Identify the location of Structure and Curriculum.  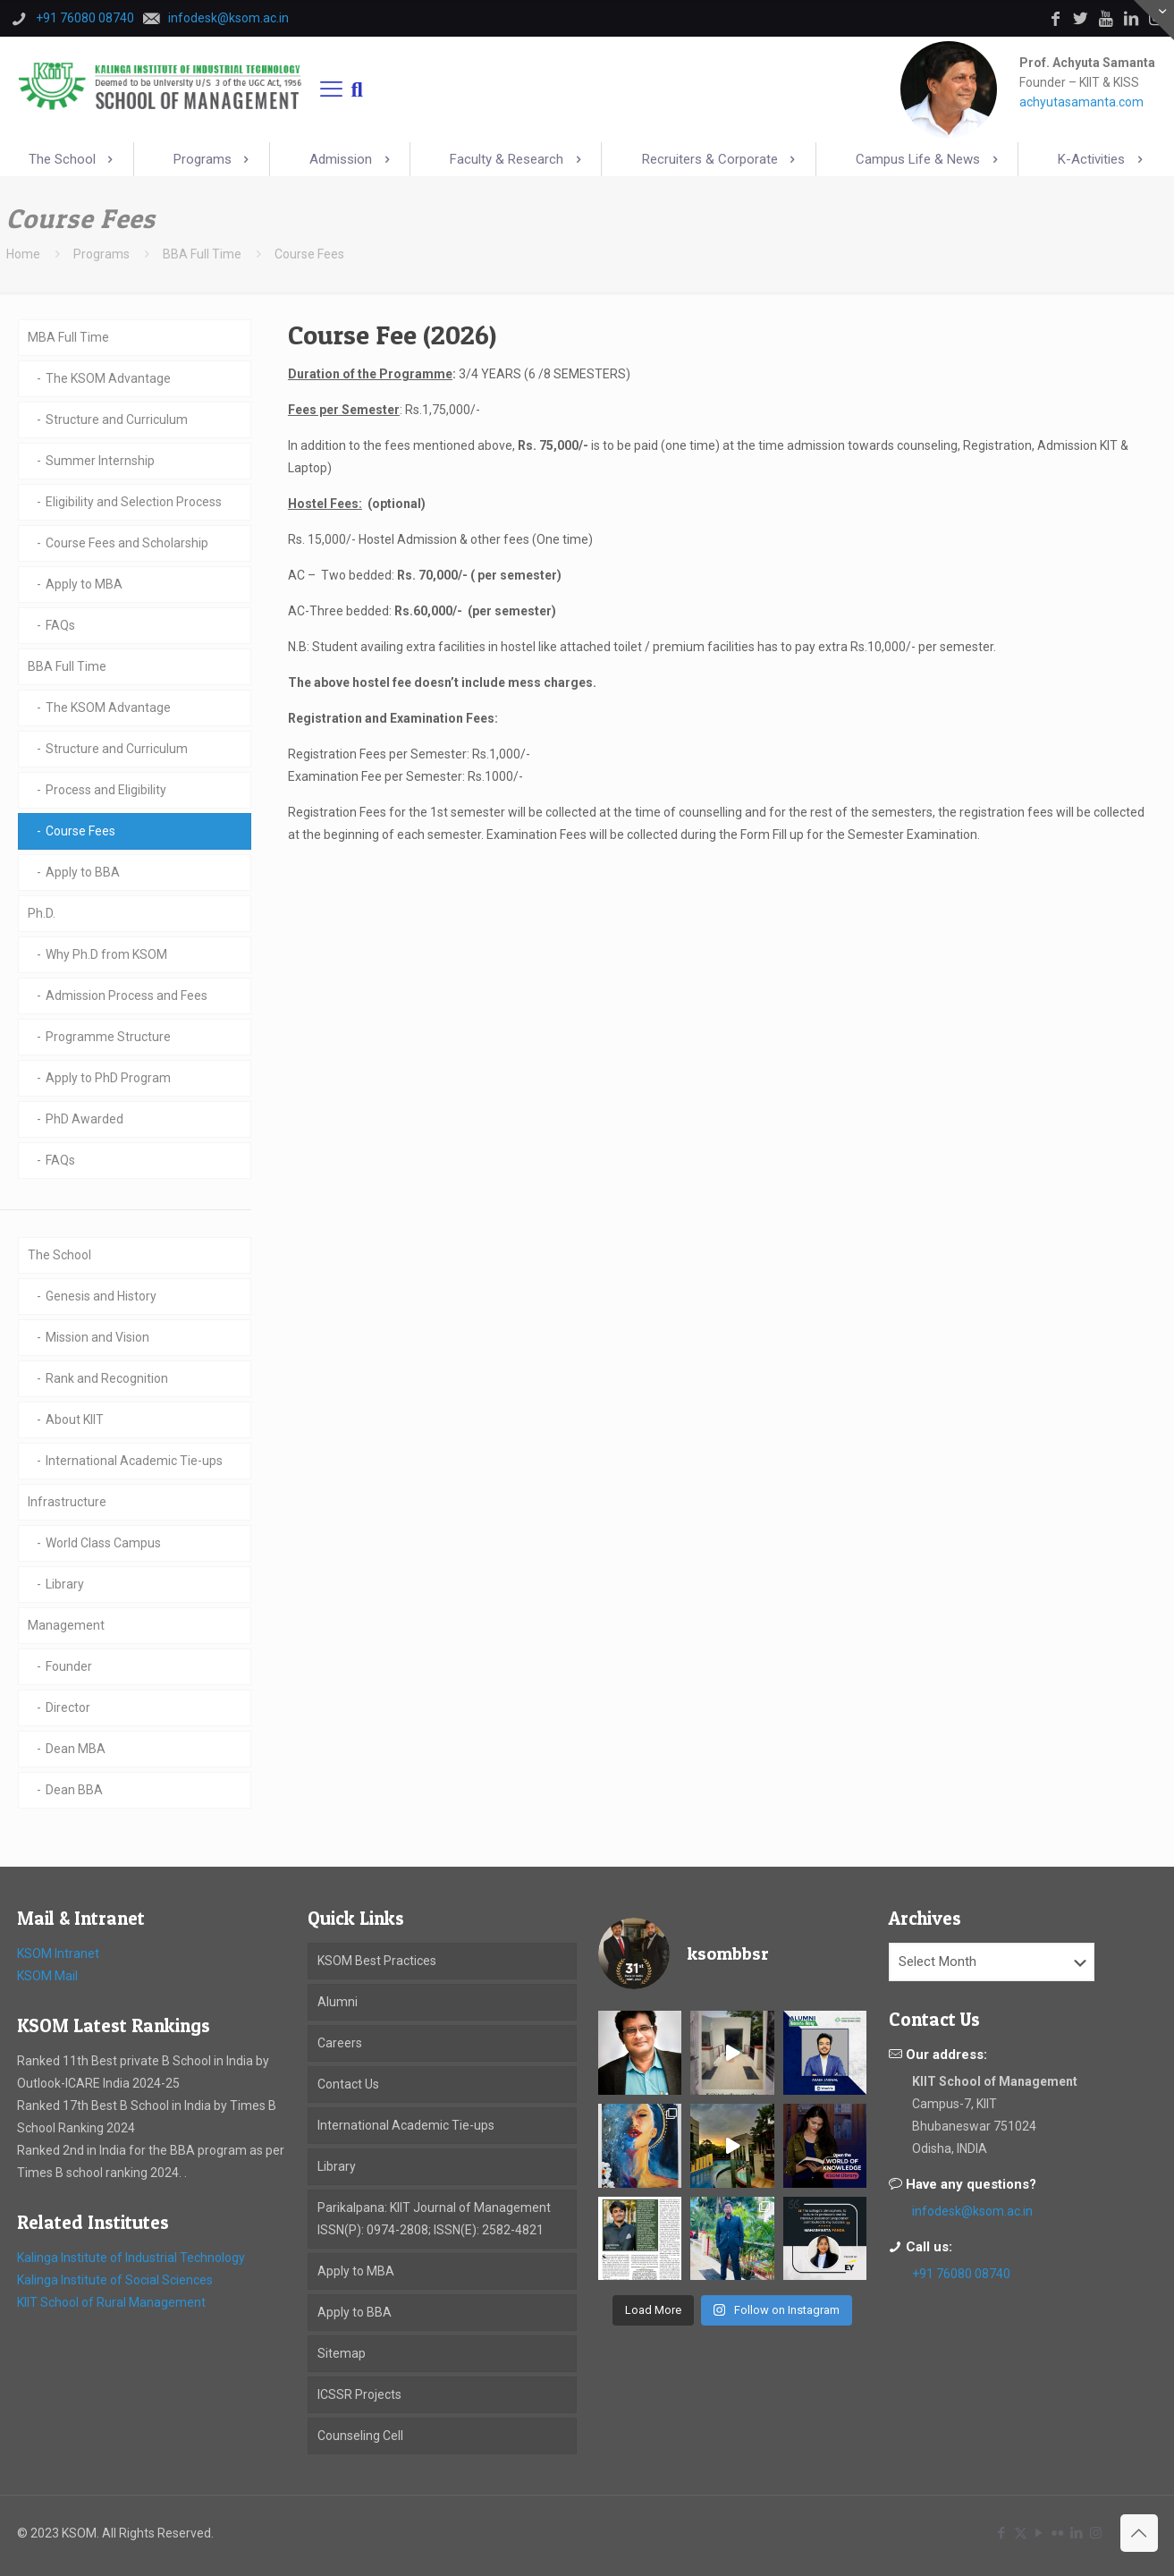
(117, 419).